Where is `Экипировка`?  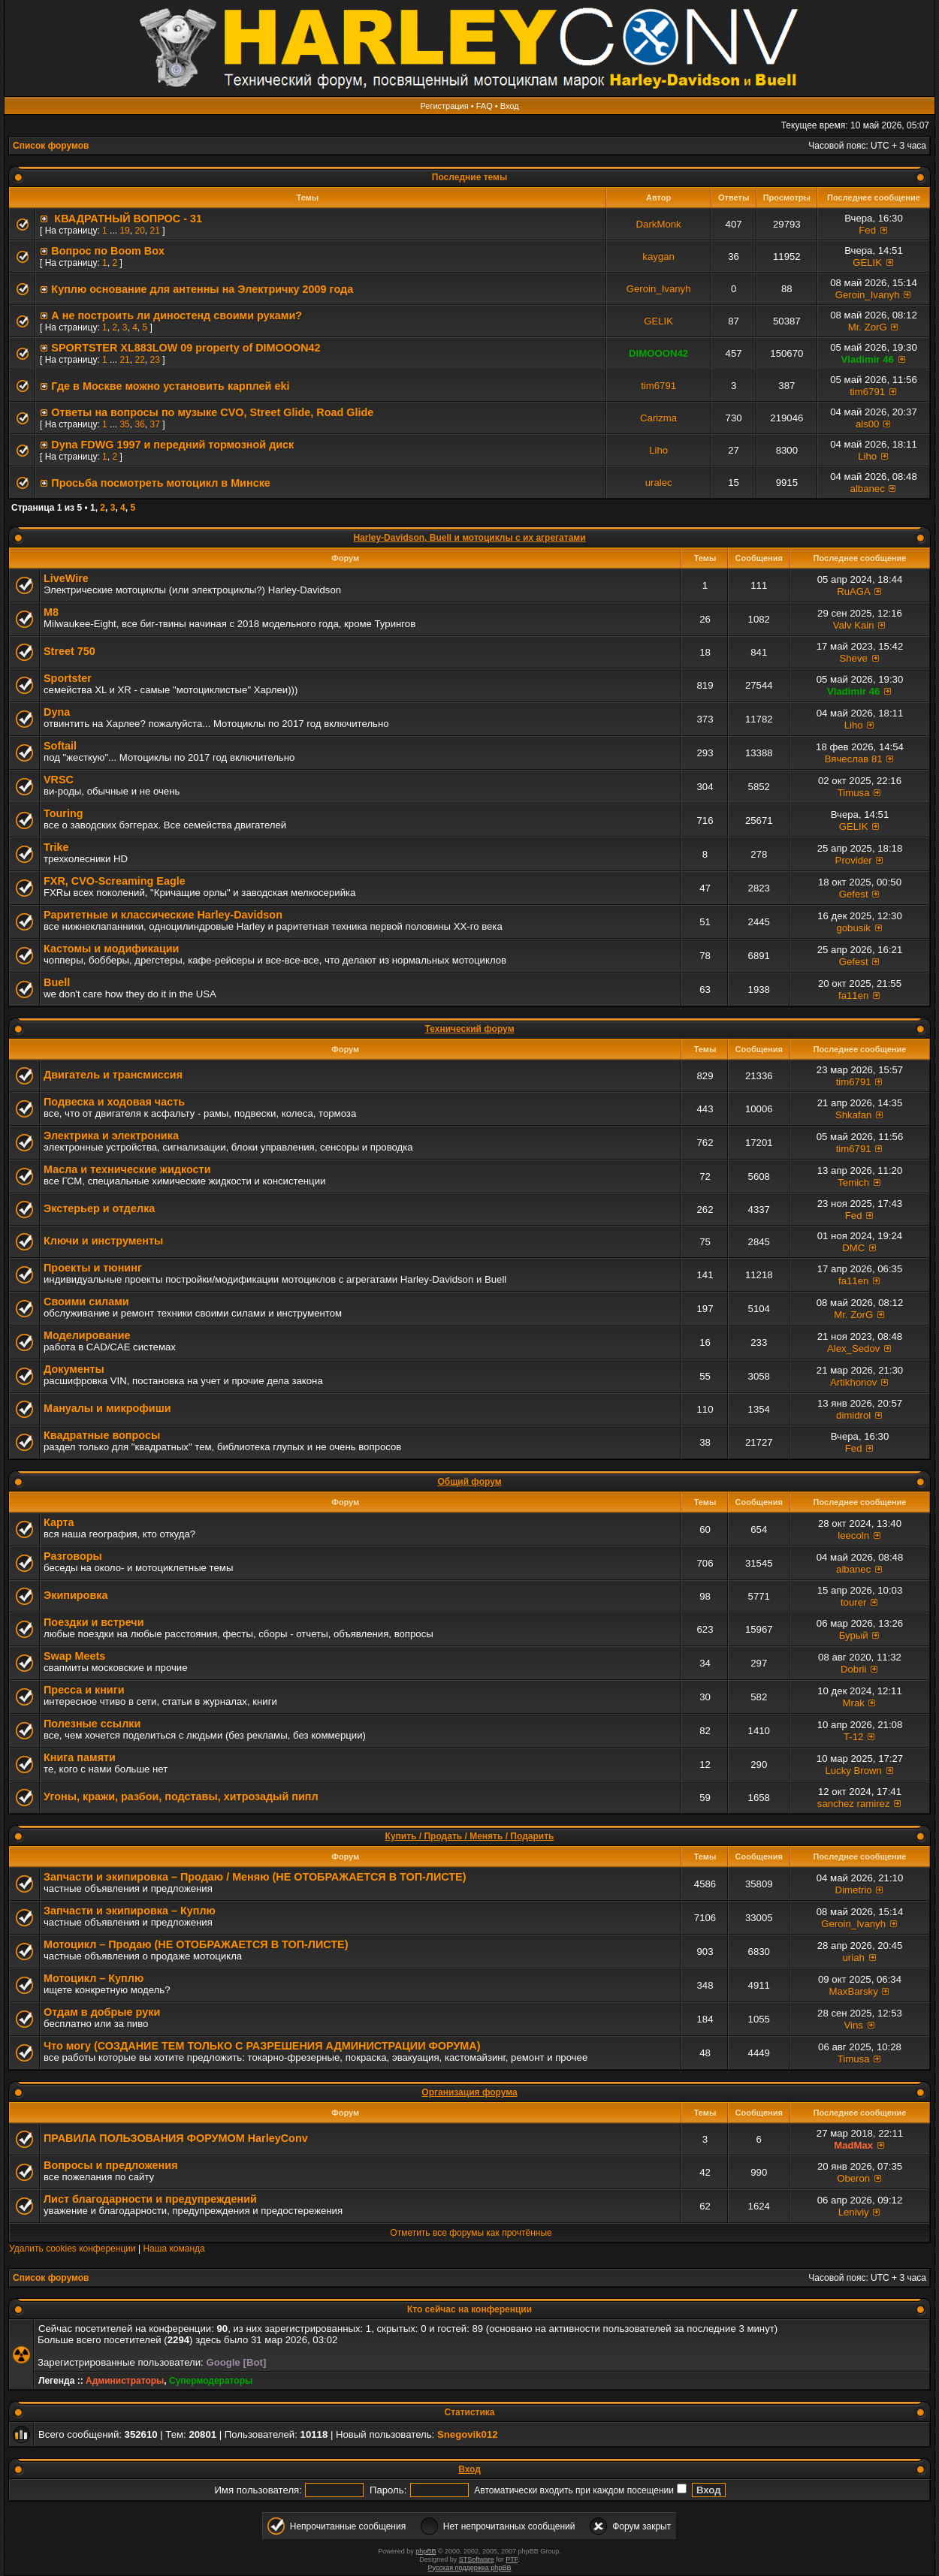 Экипировка is located at coordinates (75, 1595).